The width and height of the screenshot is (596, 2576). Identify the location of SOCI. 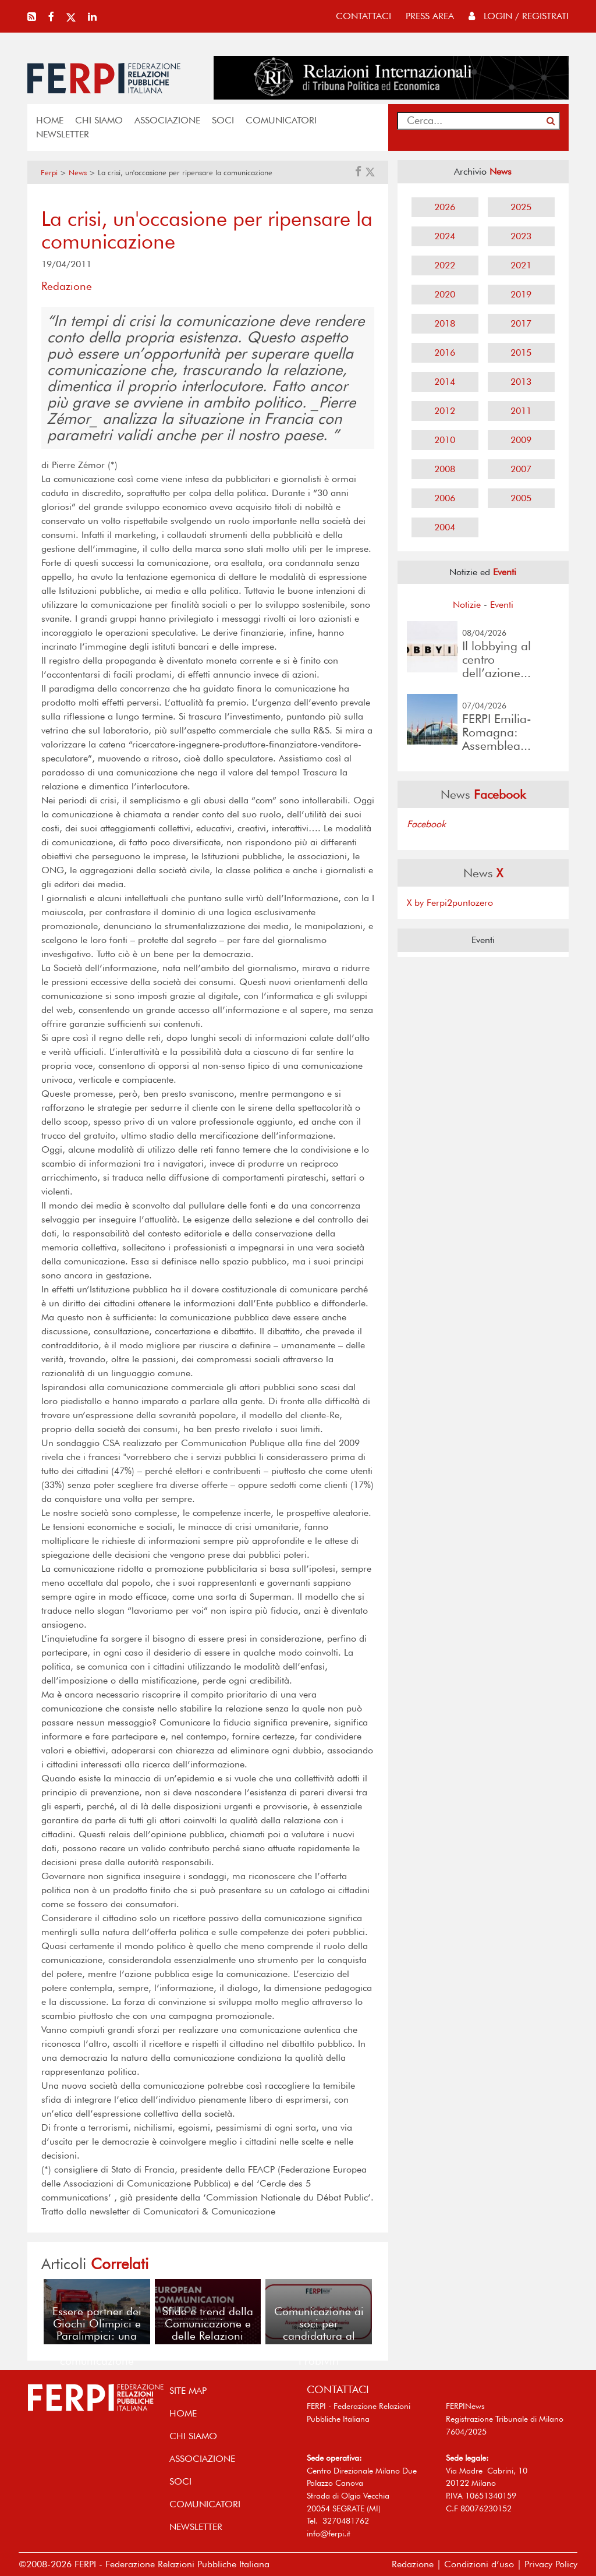
(223, 120).